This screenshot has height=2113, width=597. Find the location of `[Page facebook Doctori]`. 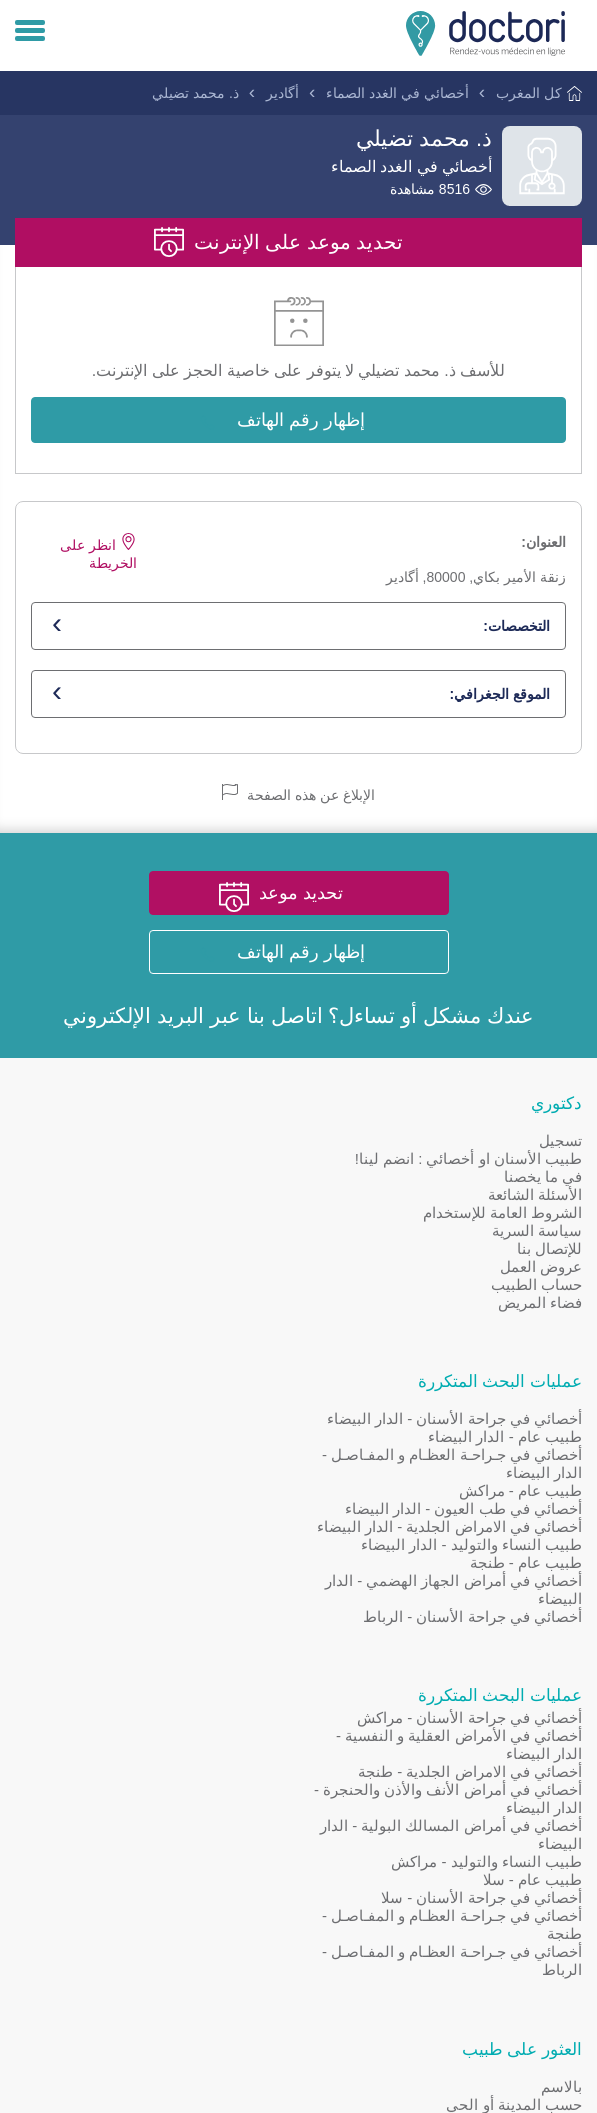

[Page facebook Doctori] is located at coordinates (262, 1575).